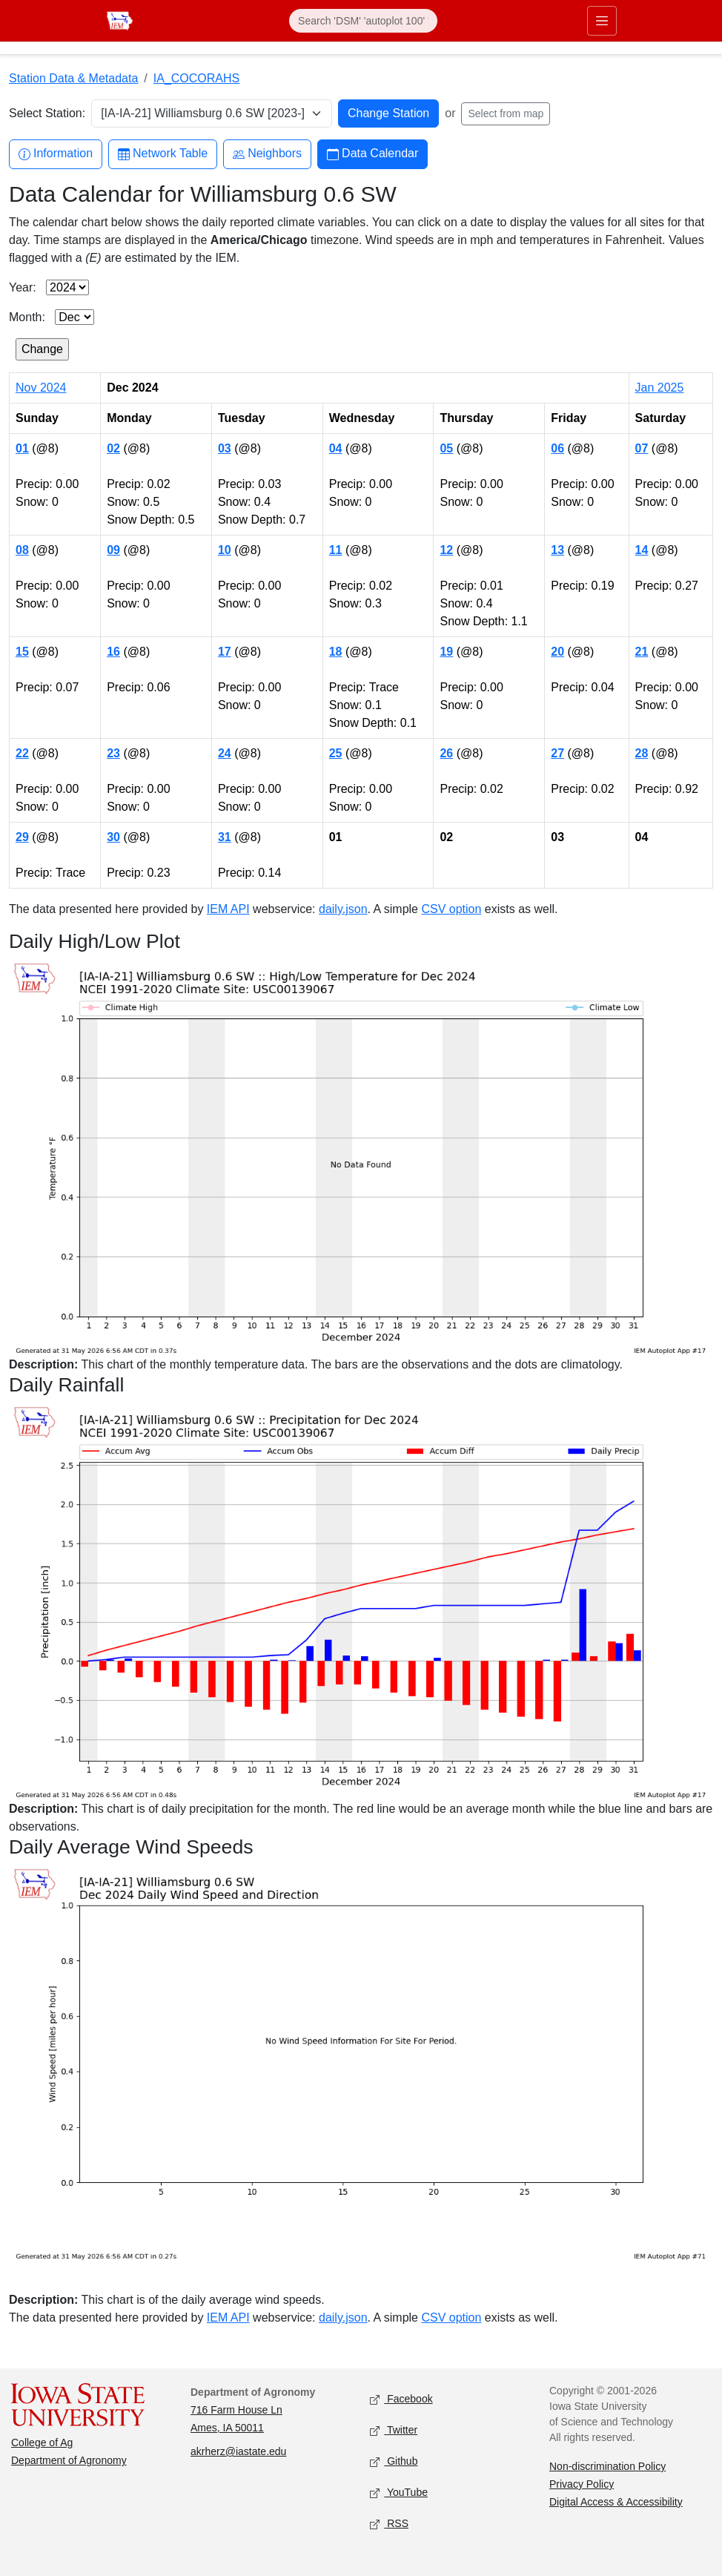 The width and height of the screenshot is (722, 2576). I want to click on 20, so click(557, 651).